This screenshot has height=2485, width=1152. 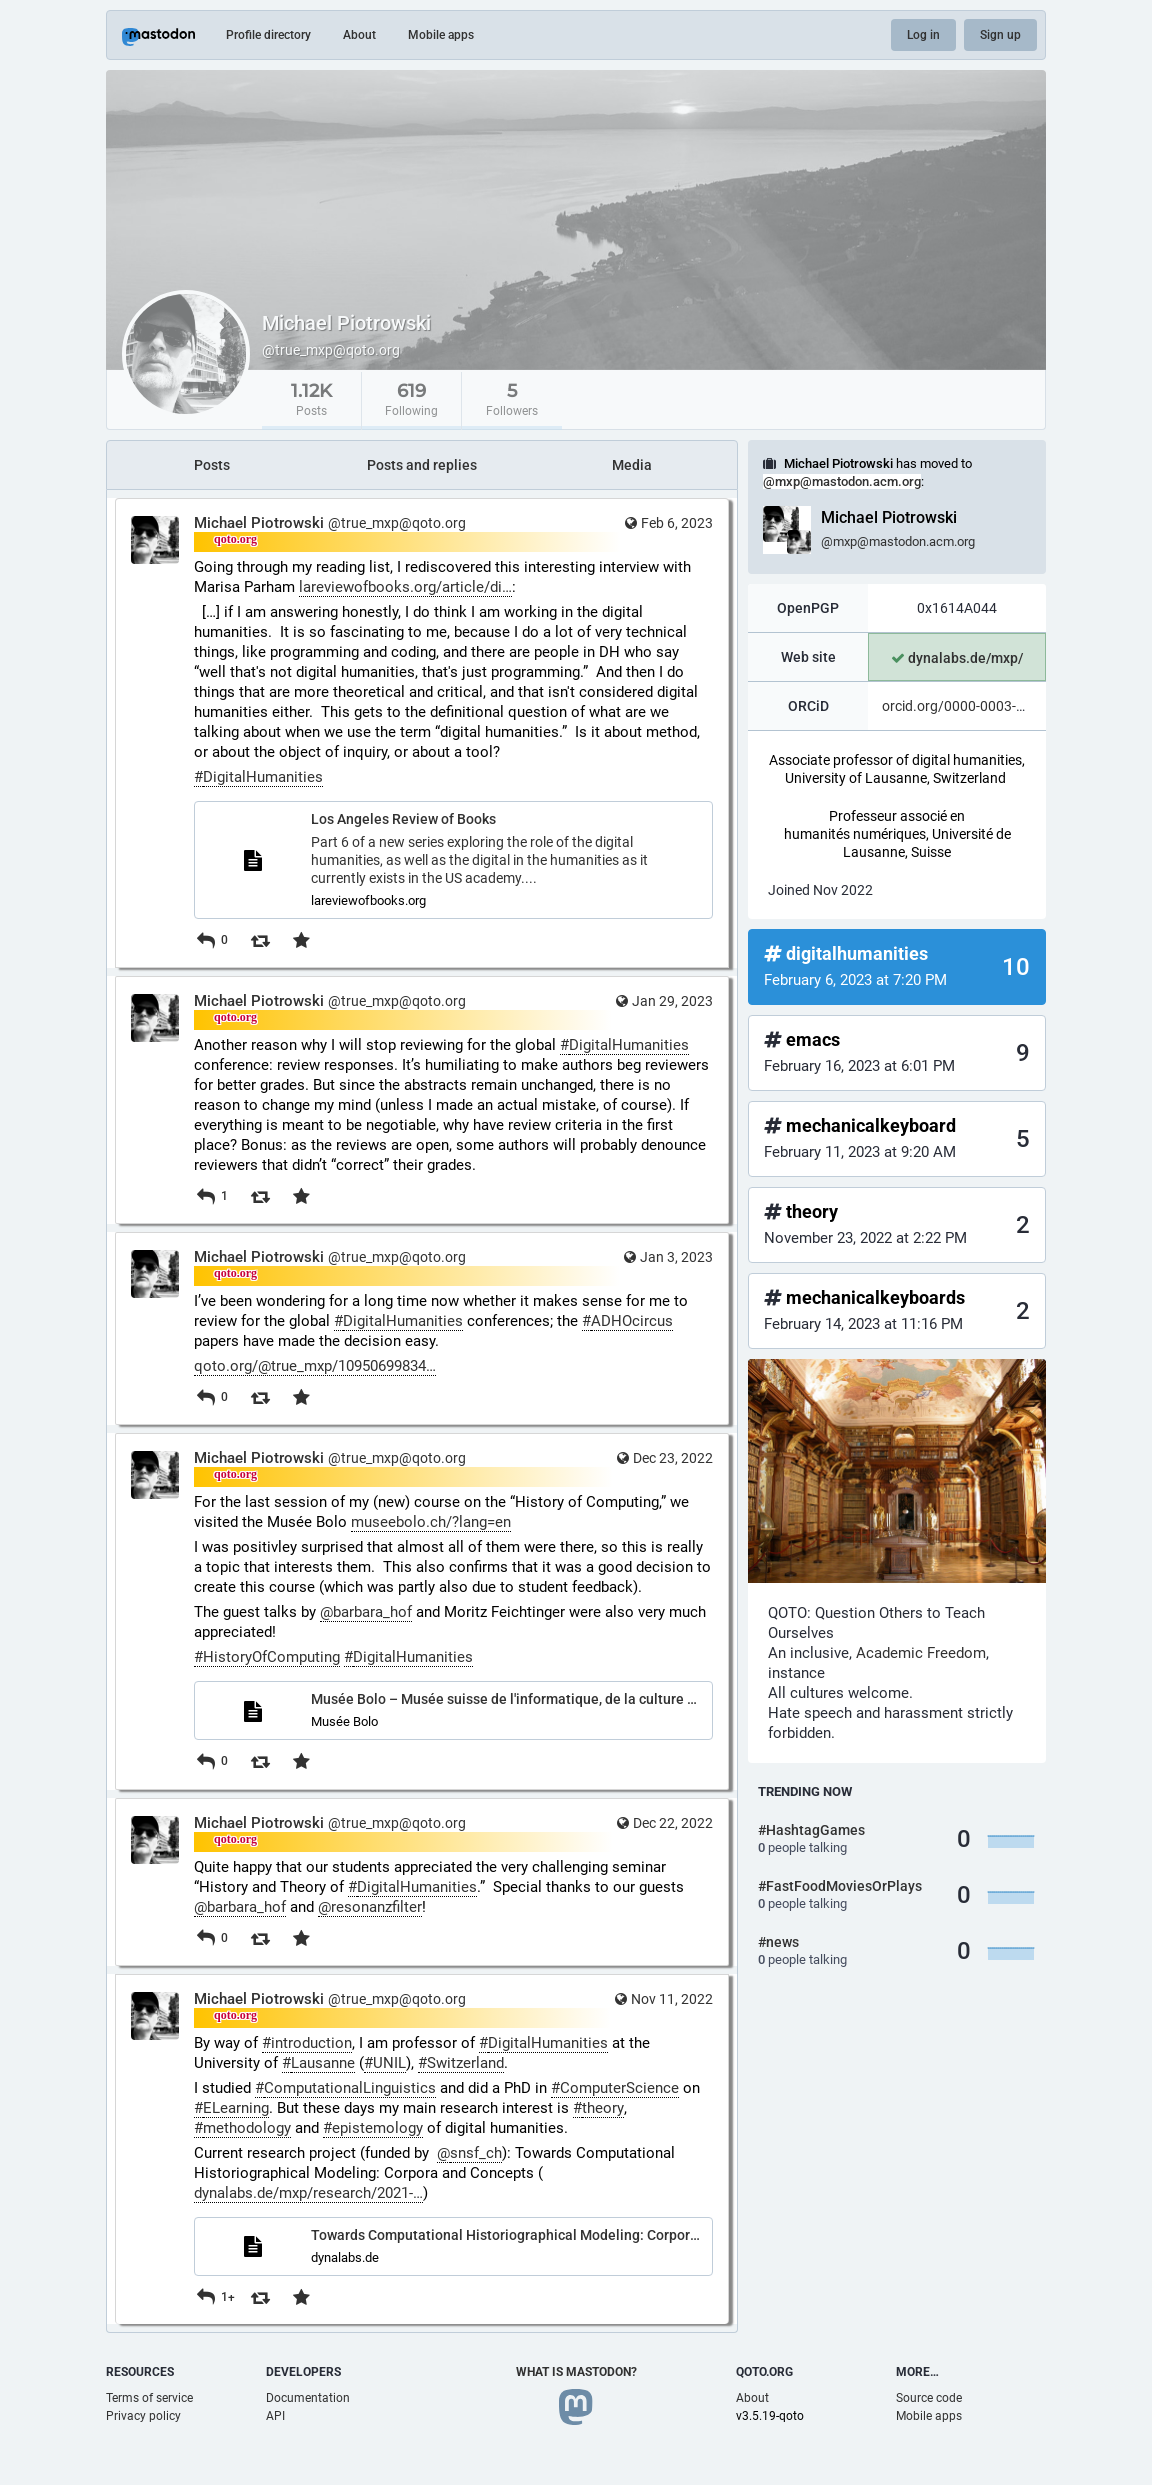 What do you see at coordinates (923, 35) in the screenshot?
I see `Log in` at bounding box center [923, 35].